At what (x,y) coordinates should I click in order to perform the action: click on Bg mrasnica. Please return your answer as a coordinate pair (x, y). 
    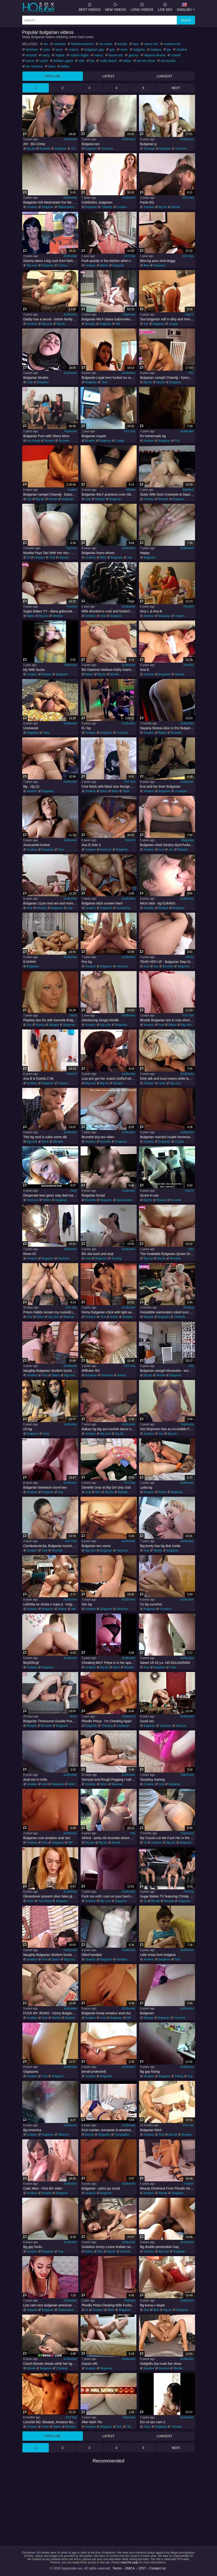
    Looking at the image, I should click on (32, 2130).